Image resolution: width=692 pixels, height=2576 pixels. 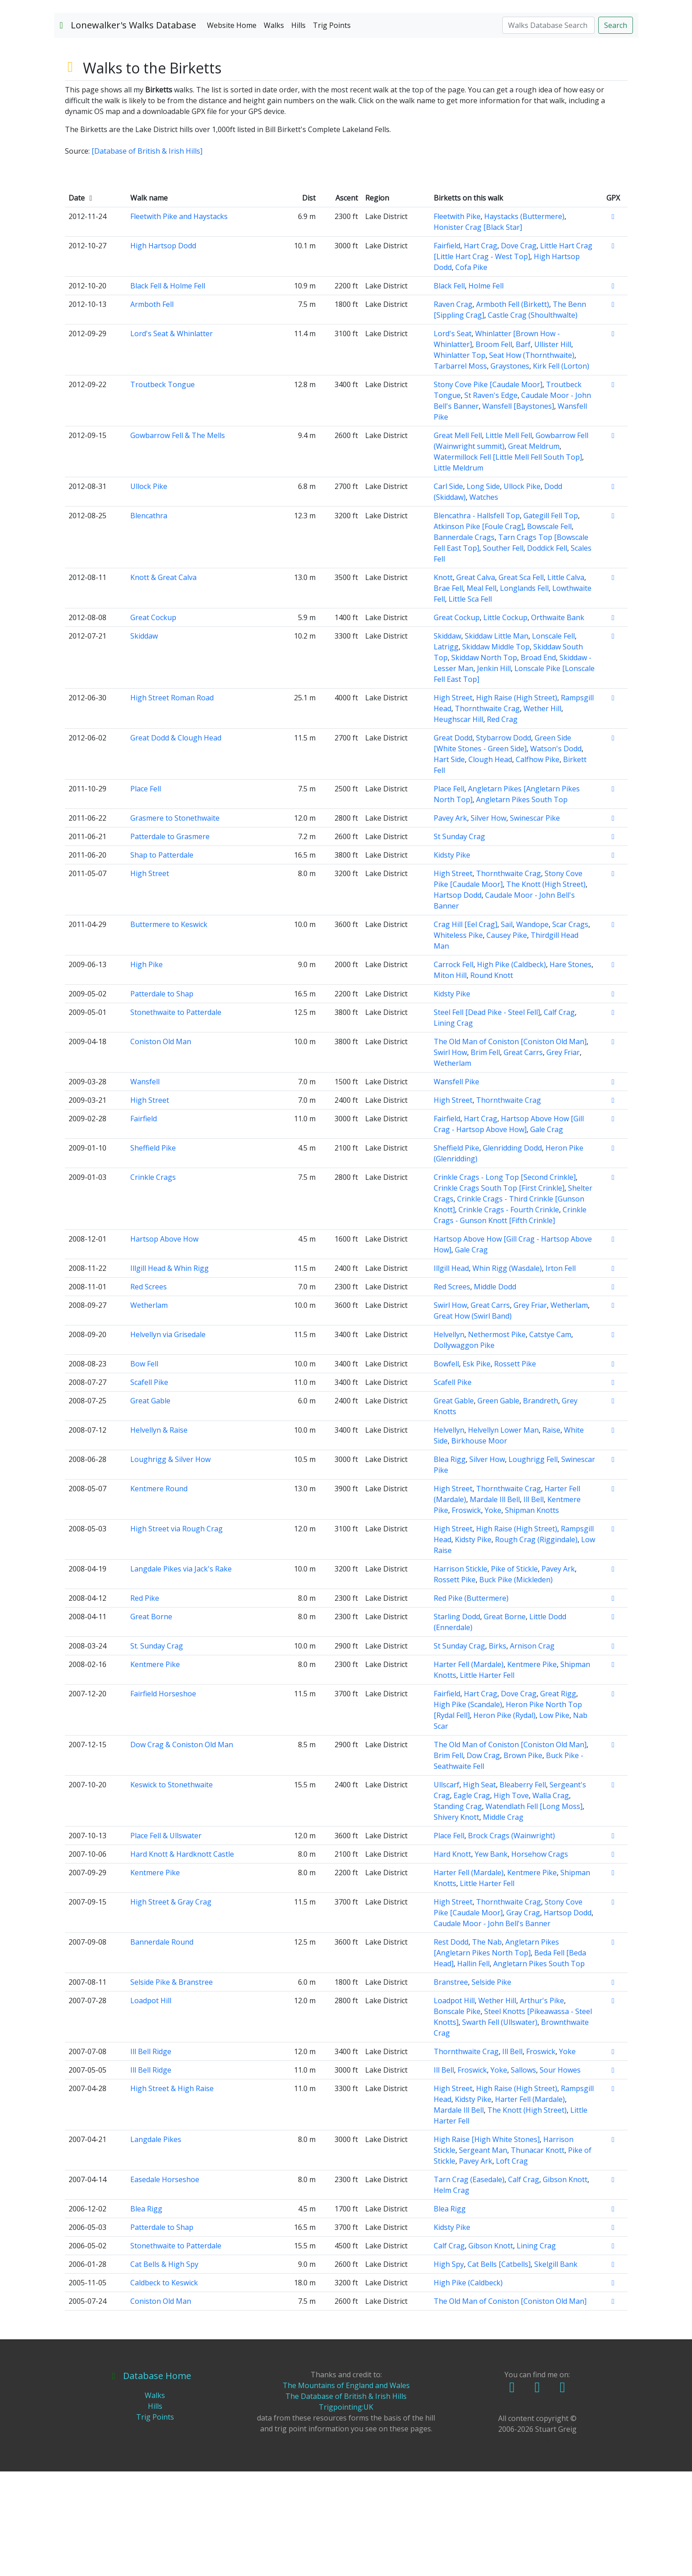 What do you see at coordinates (484, 762) in the screenshot?
I see `Skiddaw North Top` at bounding box center [484, 762].